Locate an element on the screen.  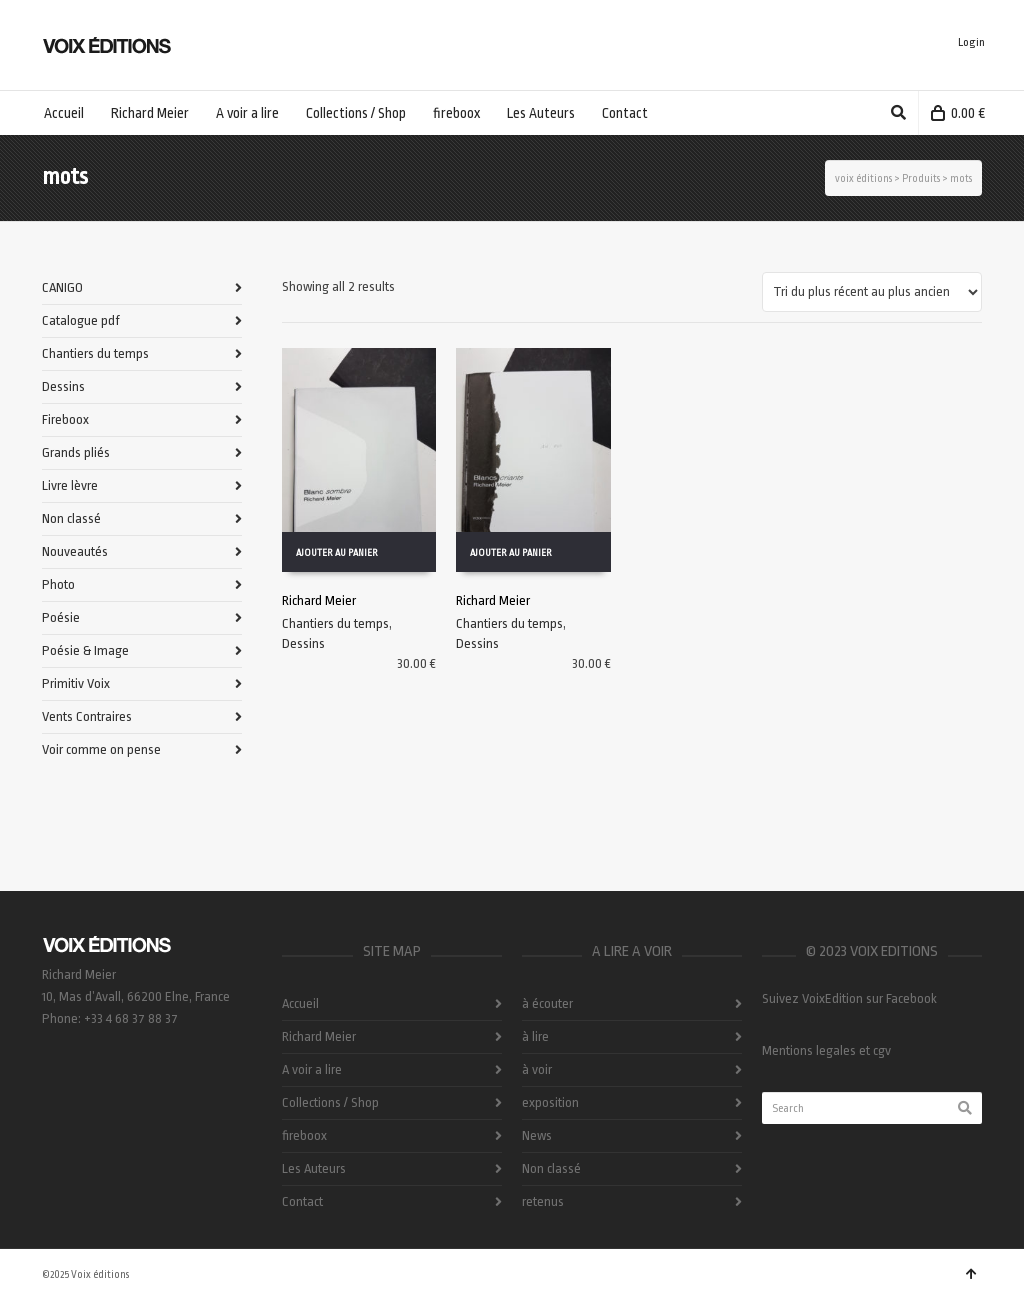
[Commande] is located at coordinates (872, 292).